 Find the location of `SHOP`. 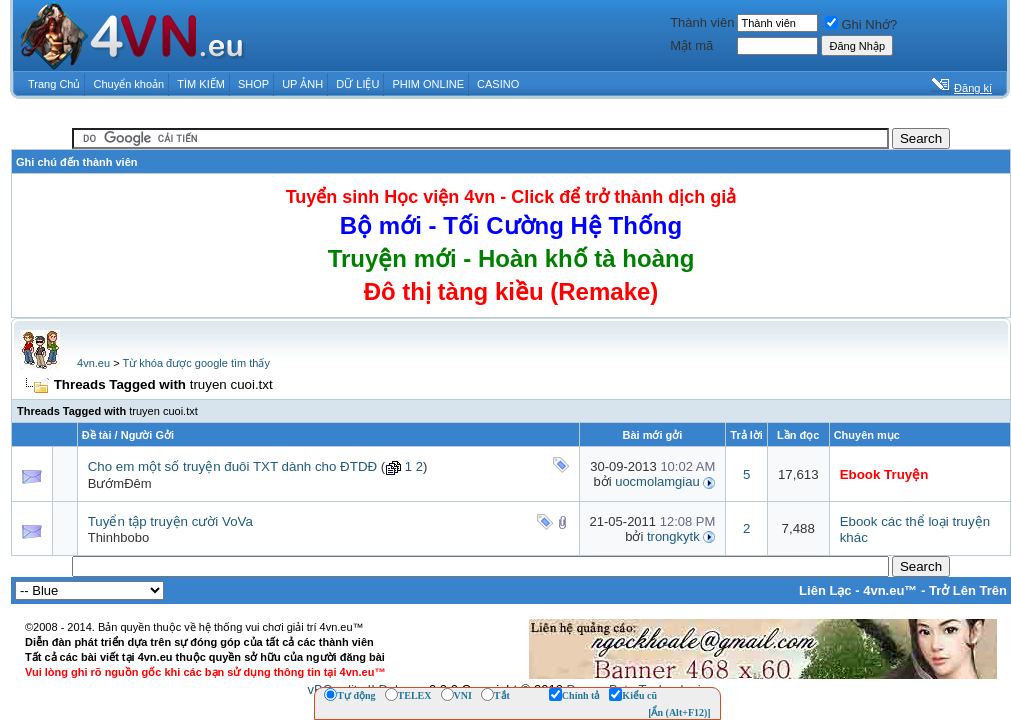

SHOP is located at coordinates (253, 84).